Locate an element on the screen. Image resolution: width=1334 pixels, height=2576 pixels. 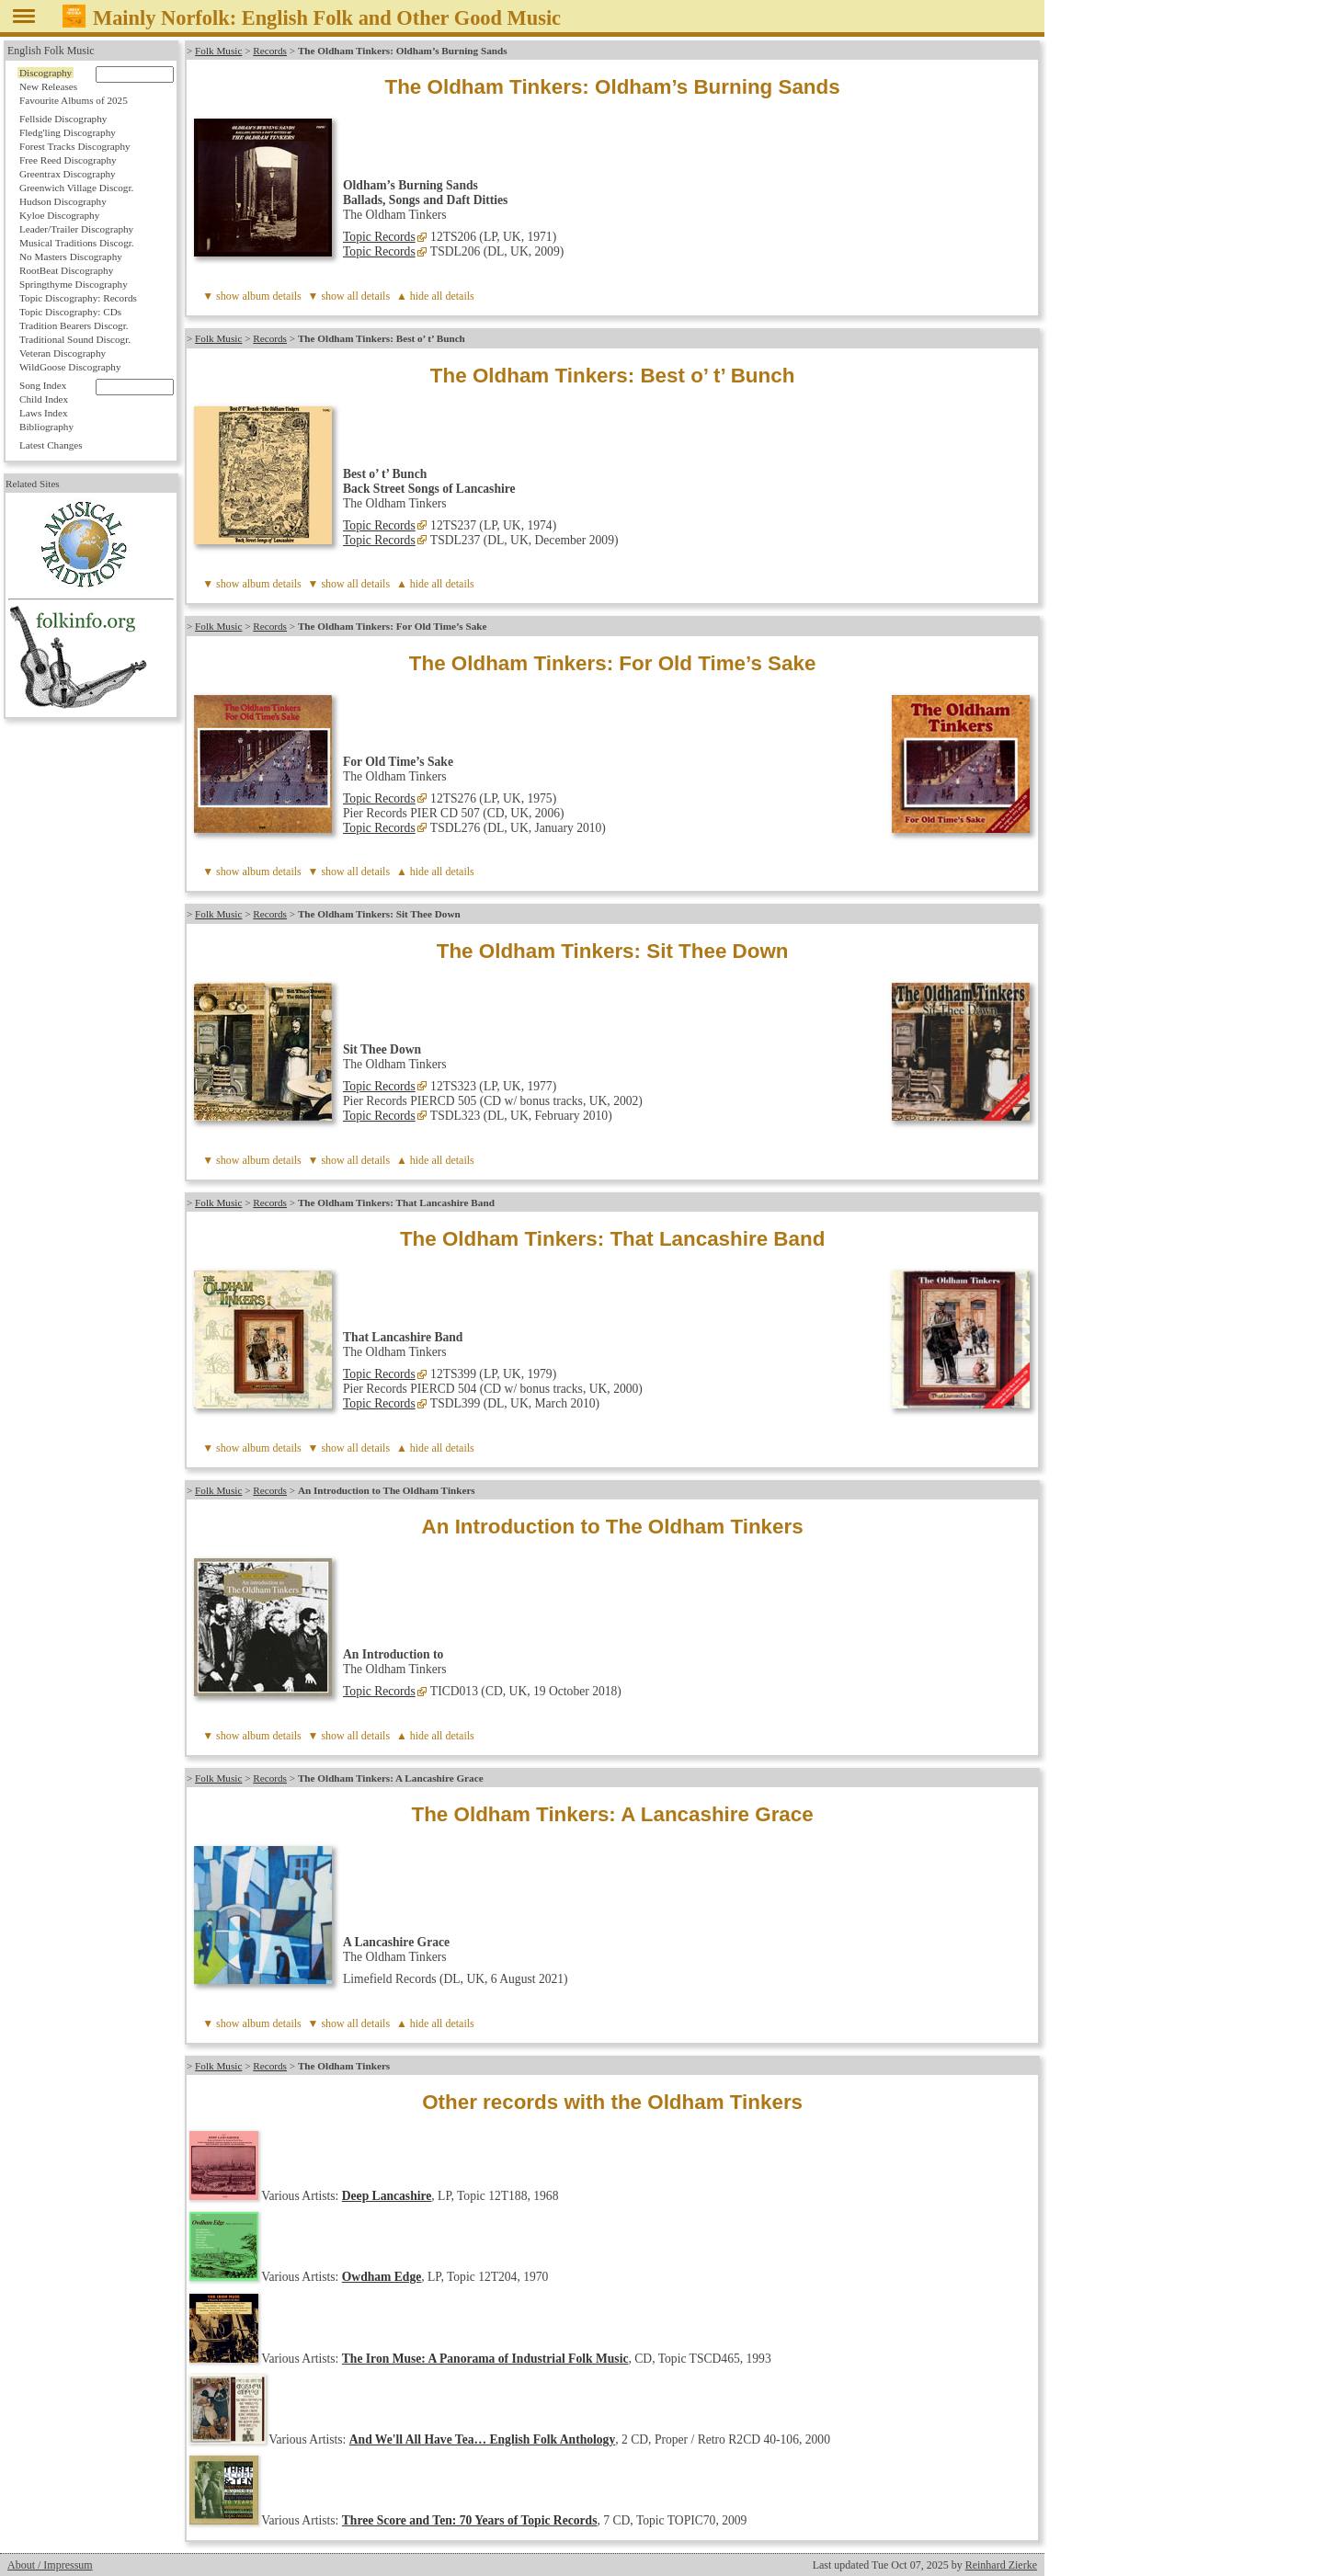
Latest Changes is located at coordinates (51, 444).